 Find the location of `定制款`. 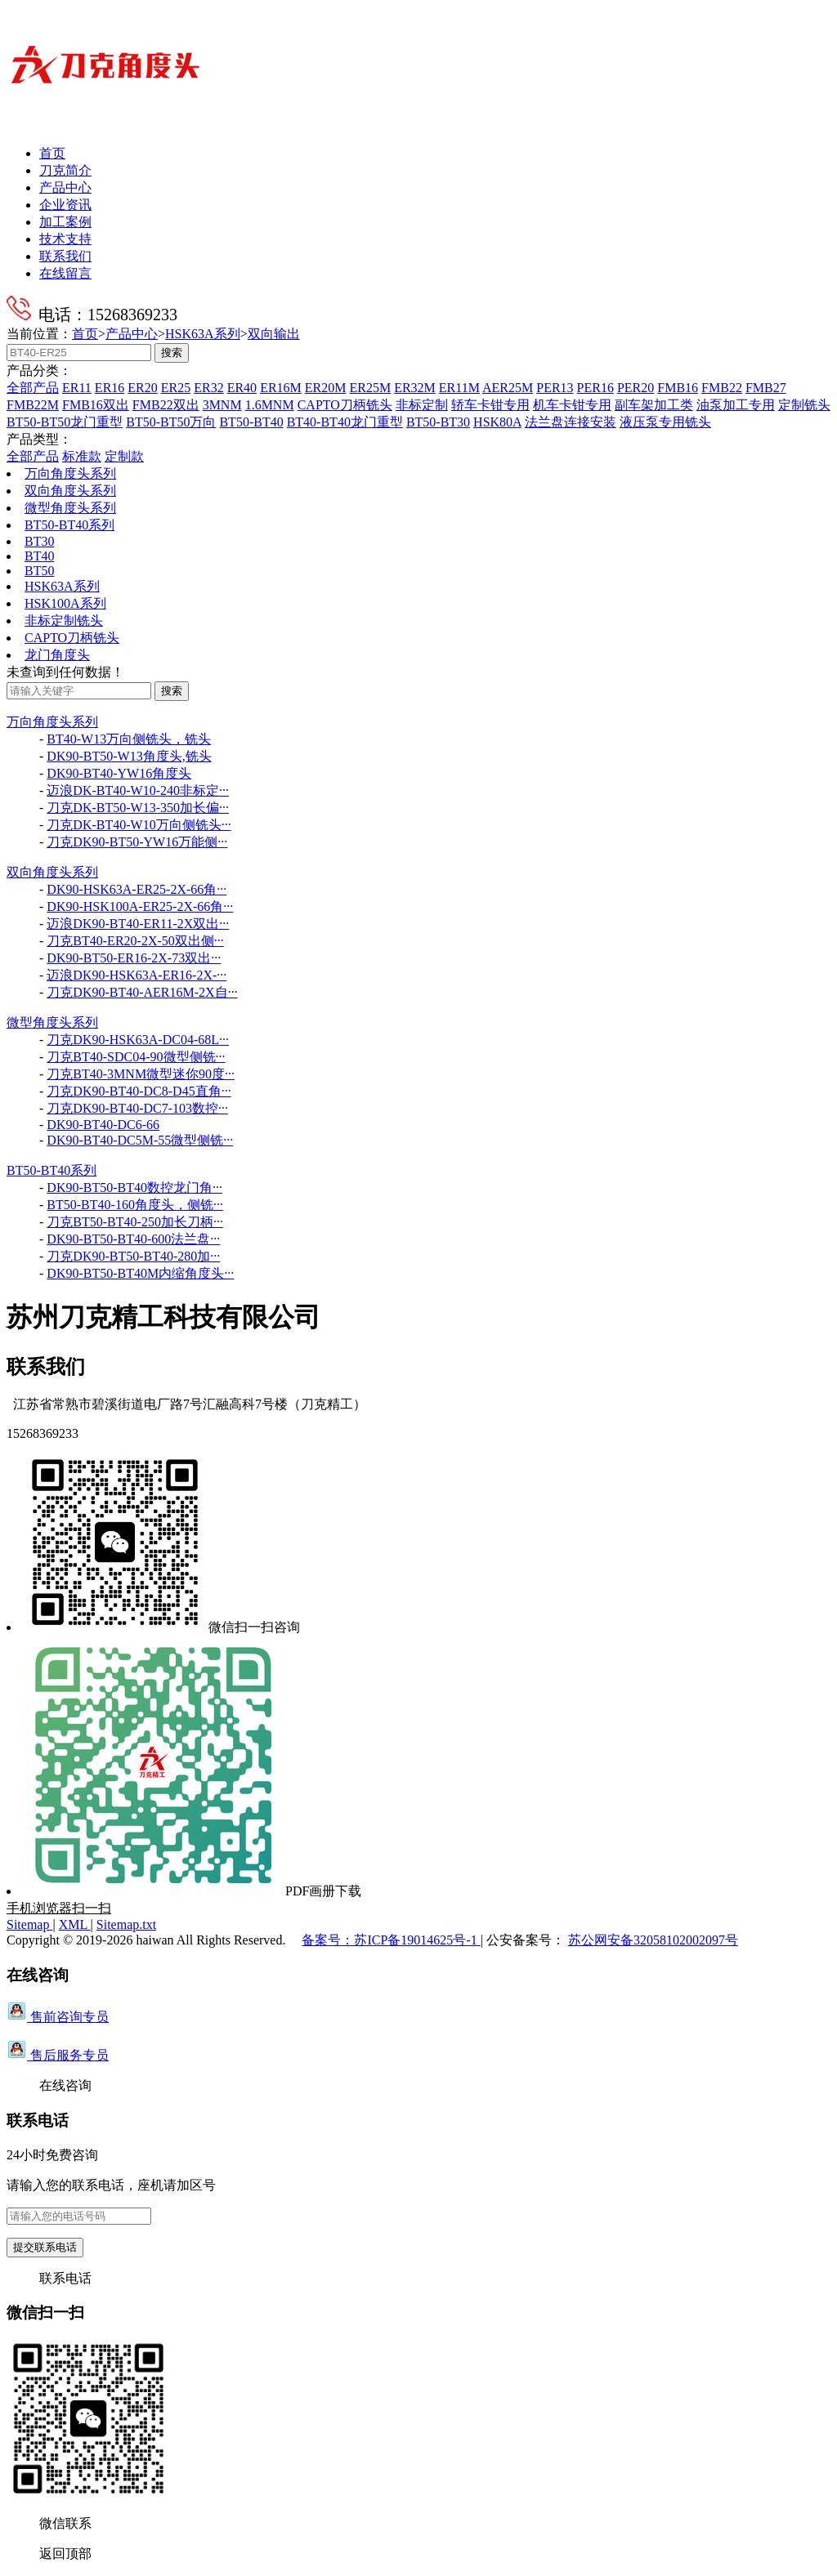

定制款 is located at coordinates (124, 456).